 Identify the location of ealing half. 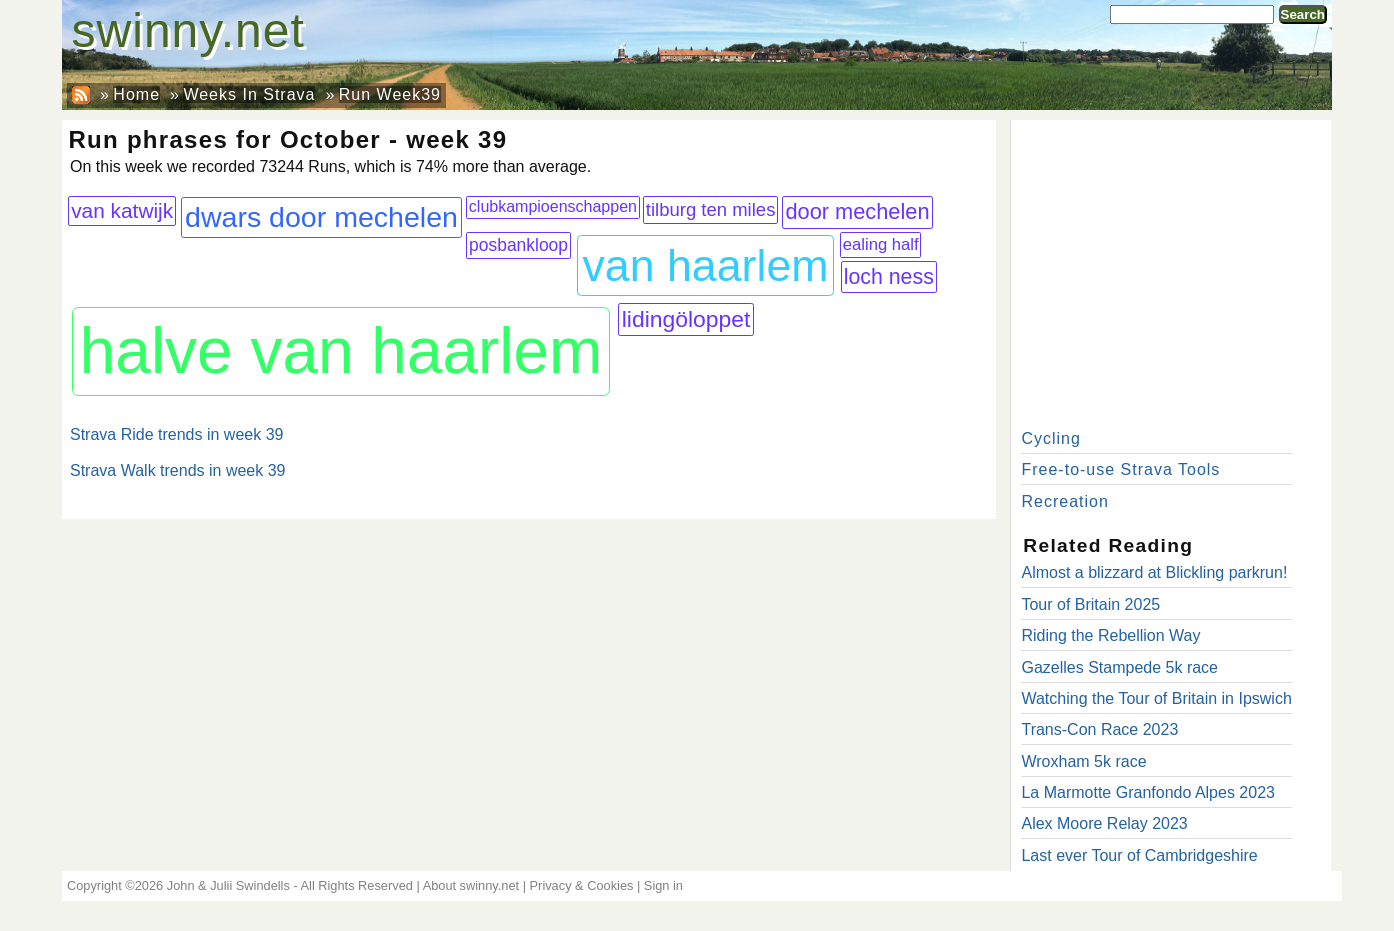
(881, 244).